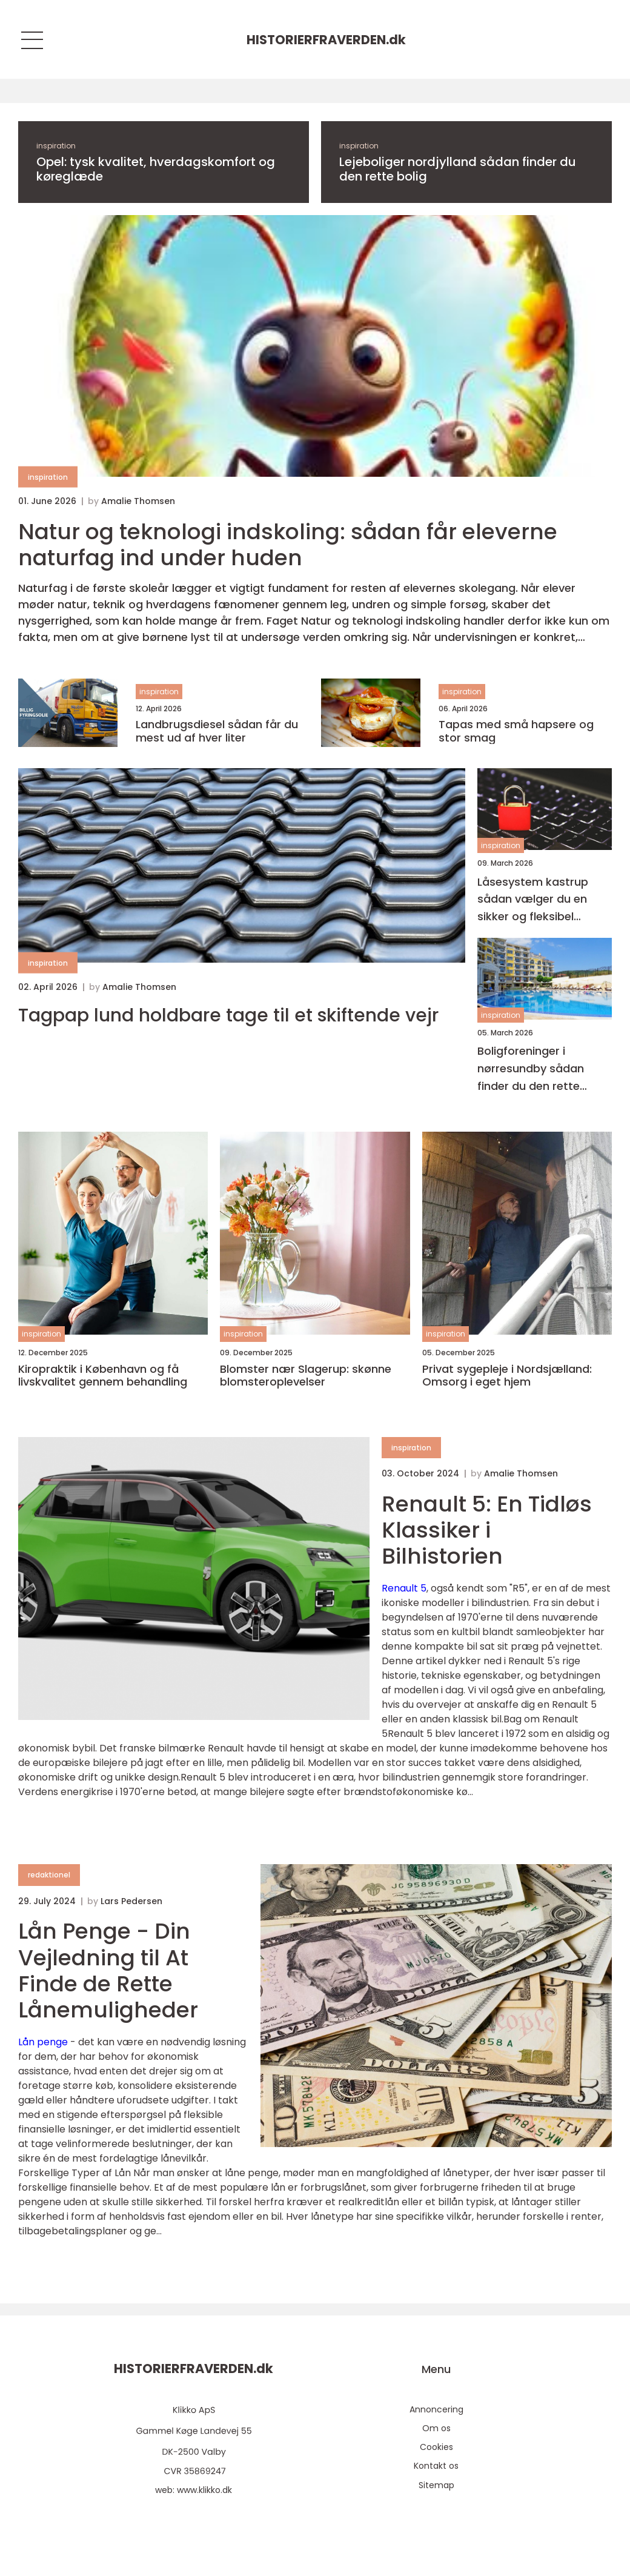 Image resolution: width=630 pixels, height=2576 pixels. Describe the element at coordinates (530, 1069) in the screenshot. I see `Boligforeninger i nørresundby sådan finder du den rette lejebolig` at that location.